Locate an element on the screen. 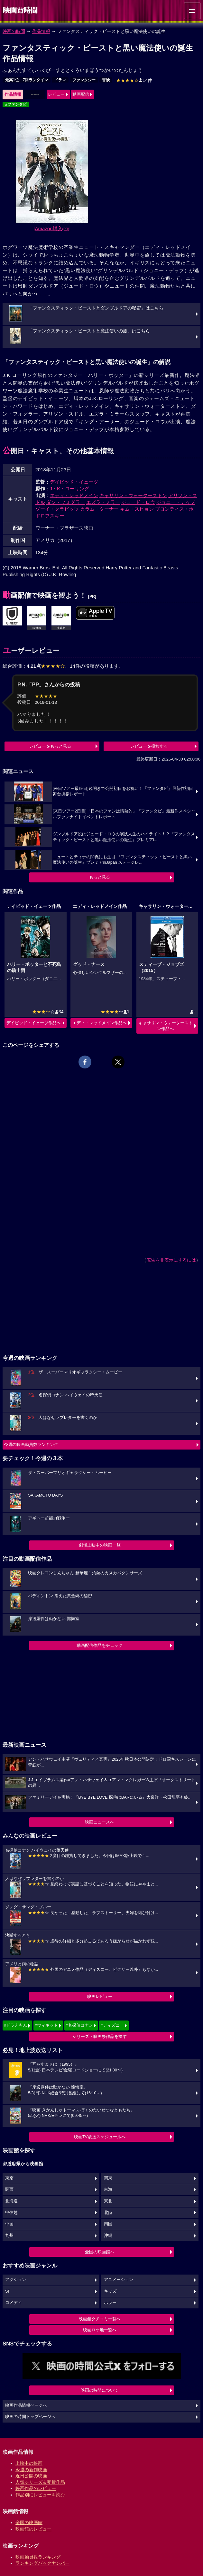 The height and width of the screenshot is (2576, 203). 今週の新作映画 is located at coordinates (31, 2469).